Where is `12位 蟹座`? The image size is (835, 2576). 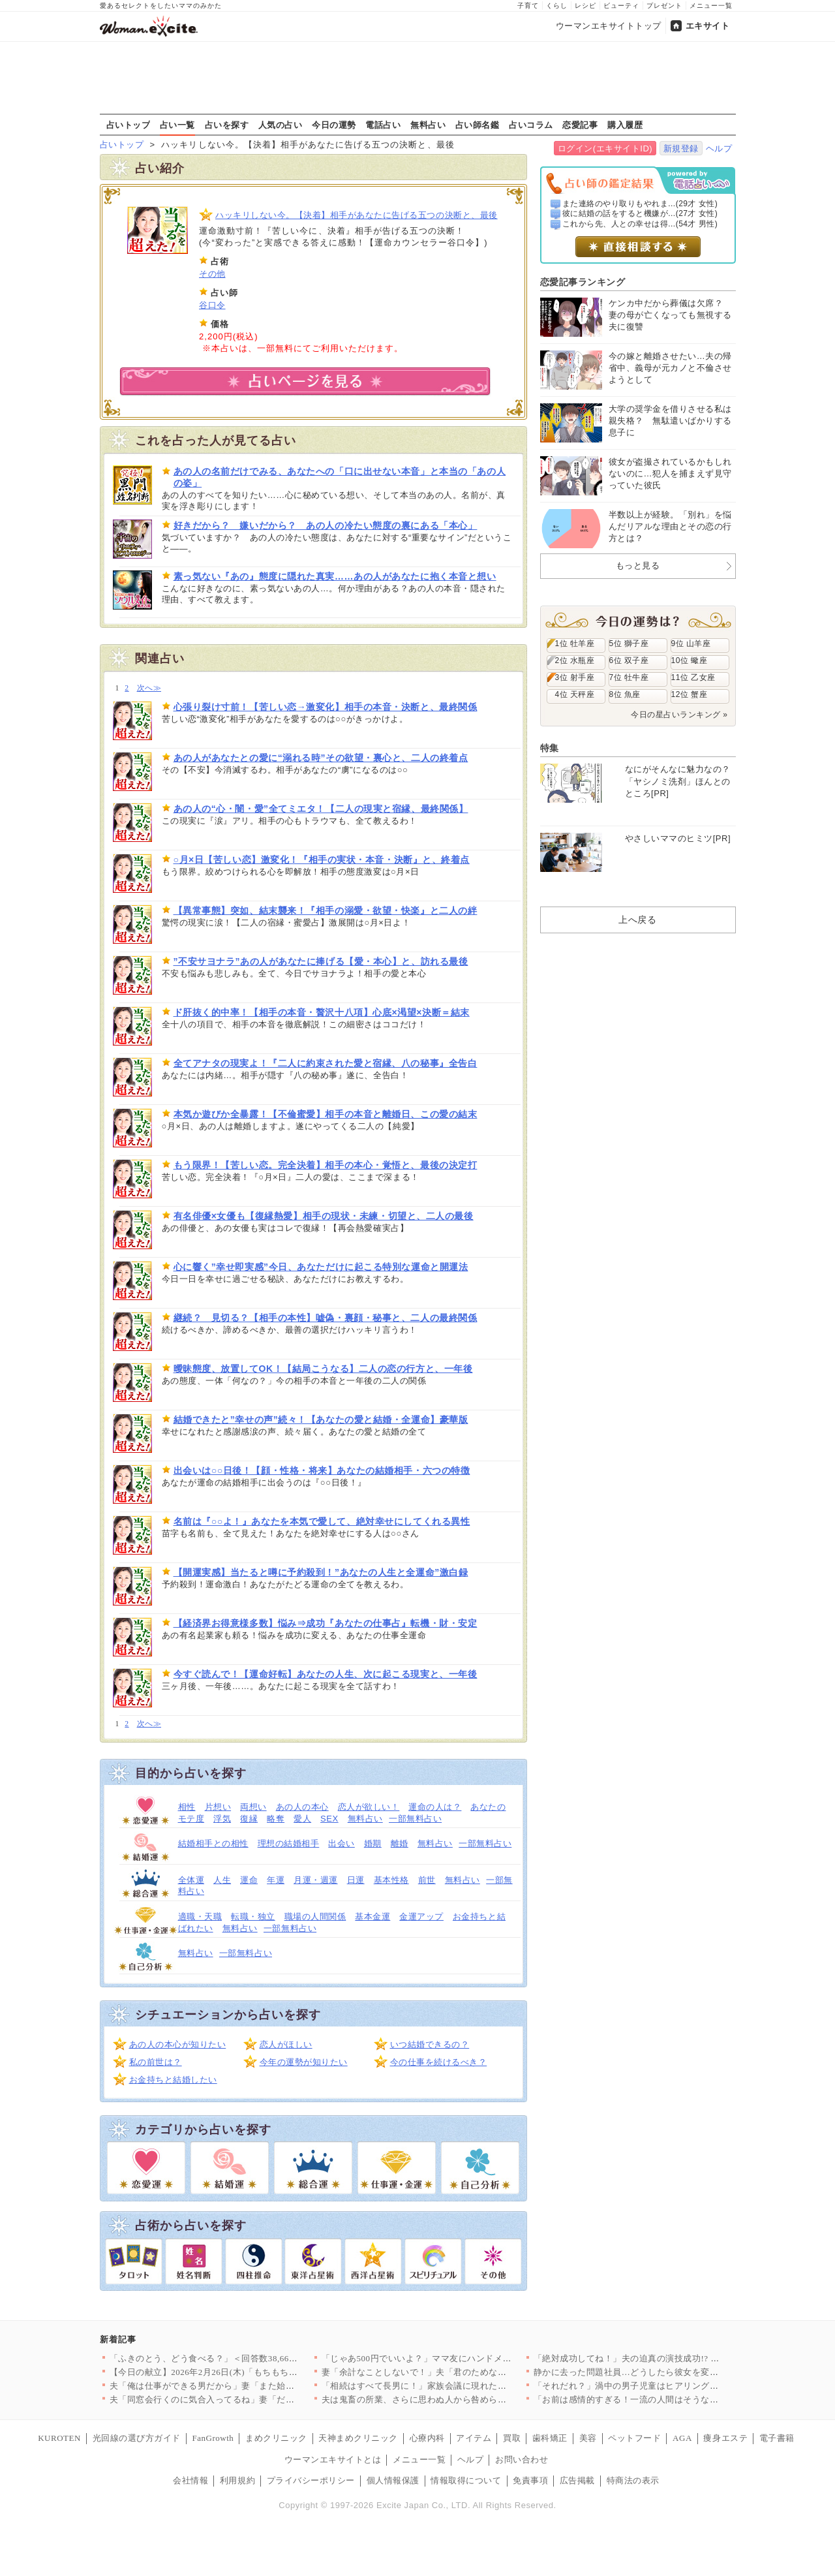 12位 蟹座 is located at coordinates (689, 694).